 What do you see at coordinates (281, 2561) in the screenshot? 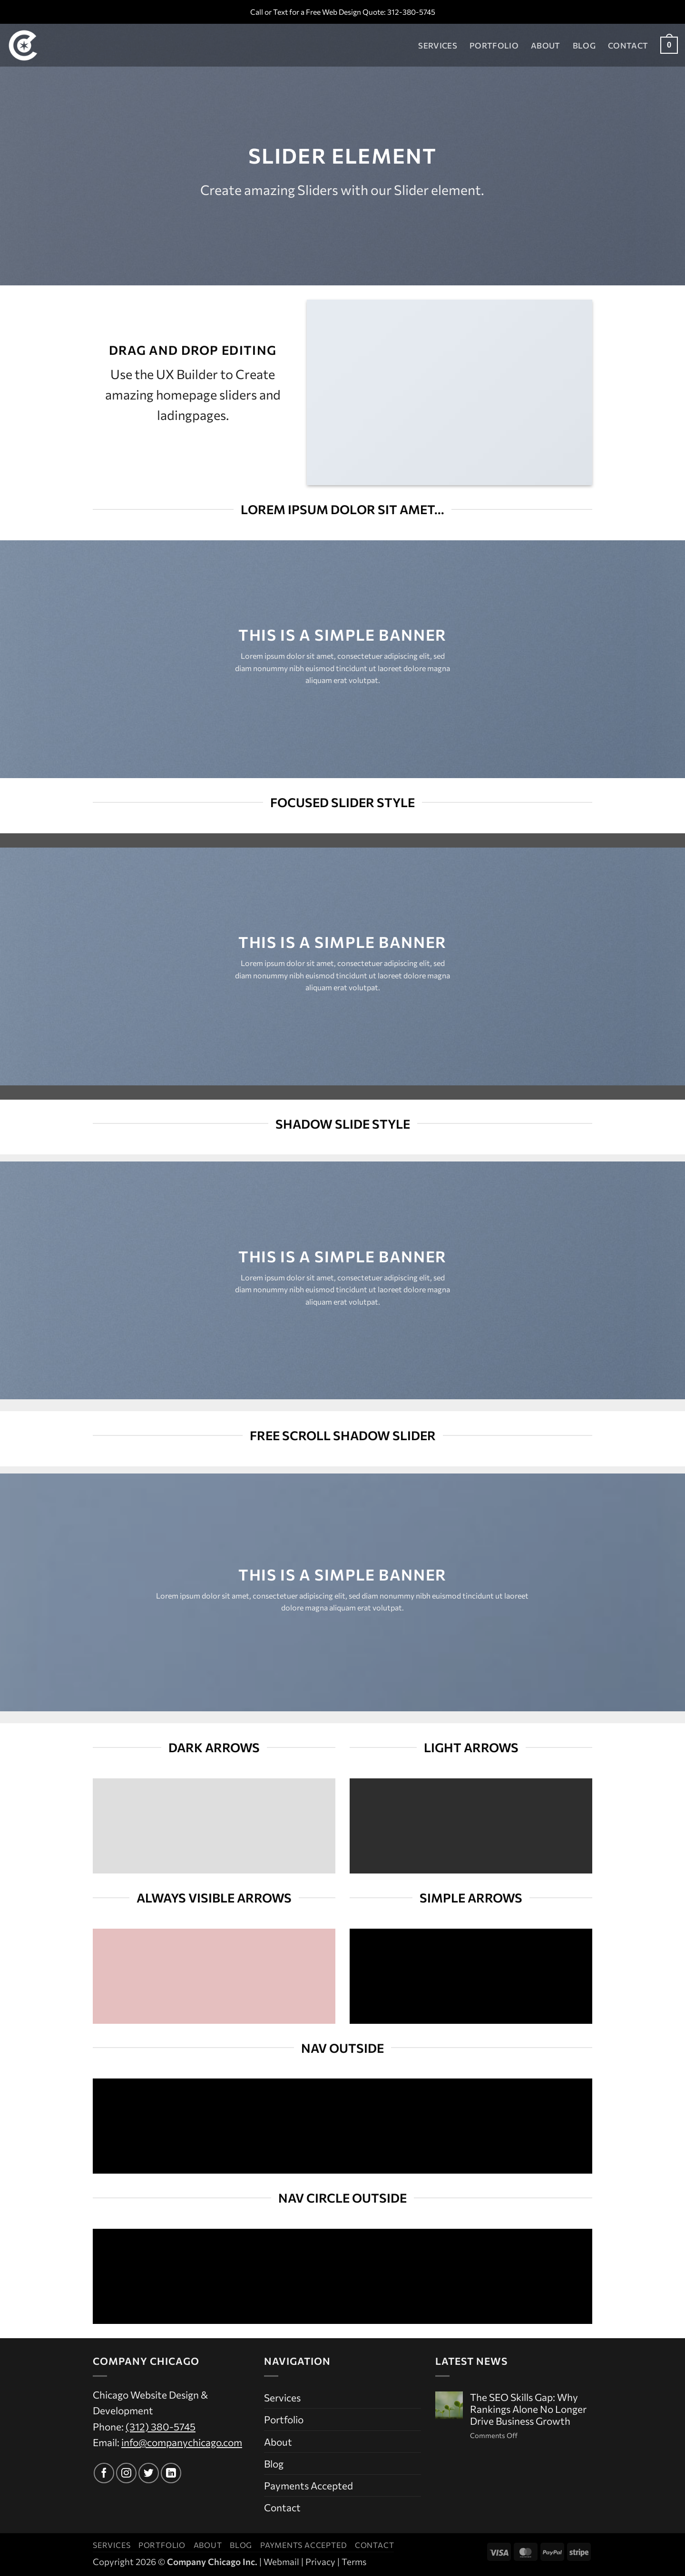
I see `Webmail` at bounding box center [281, 2561].